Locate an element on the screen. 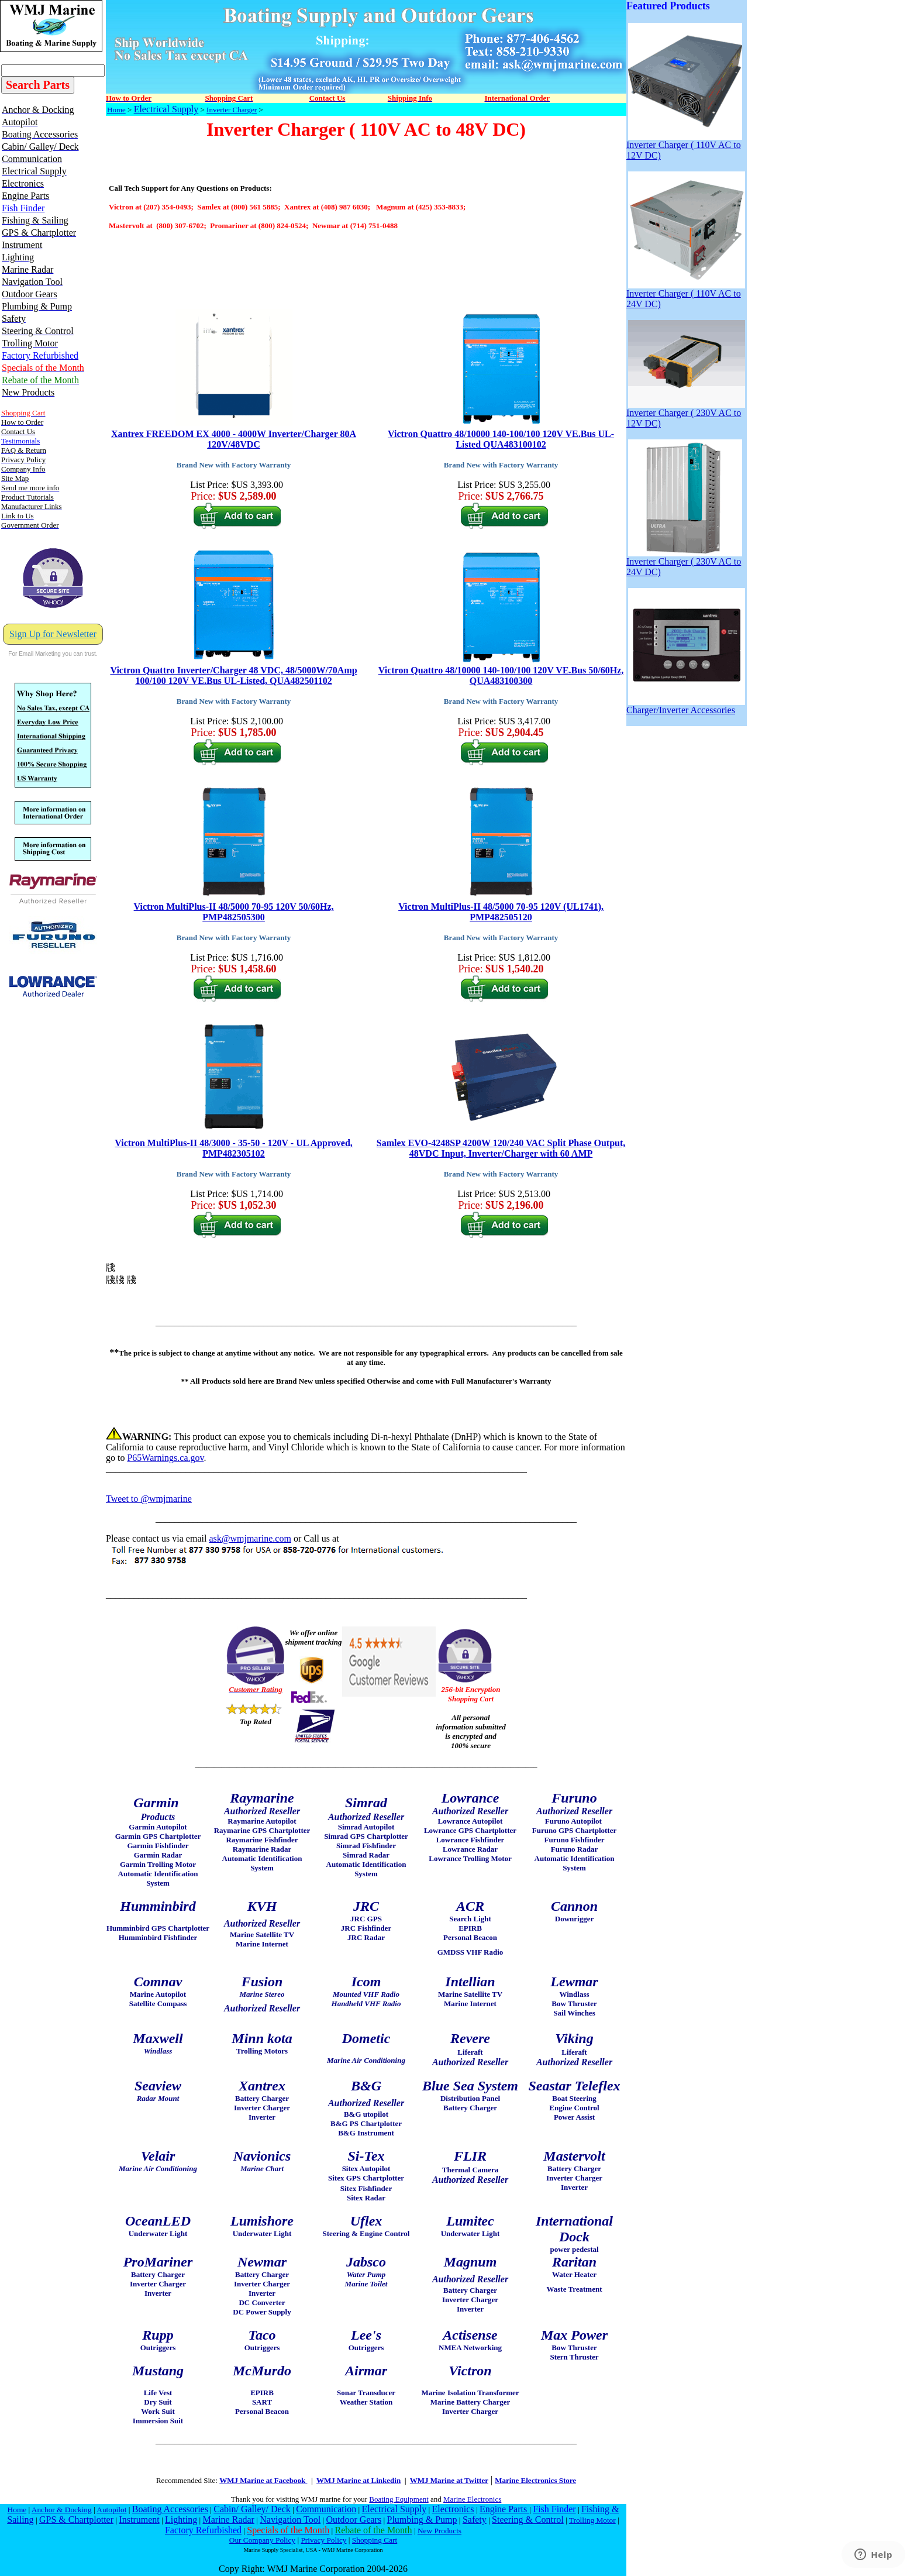  Autopilot is located at coordinates (111, 2509).